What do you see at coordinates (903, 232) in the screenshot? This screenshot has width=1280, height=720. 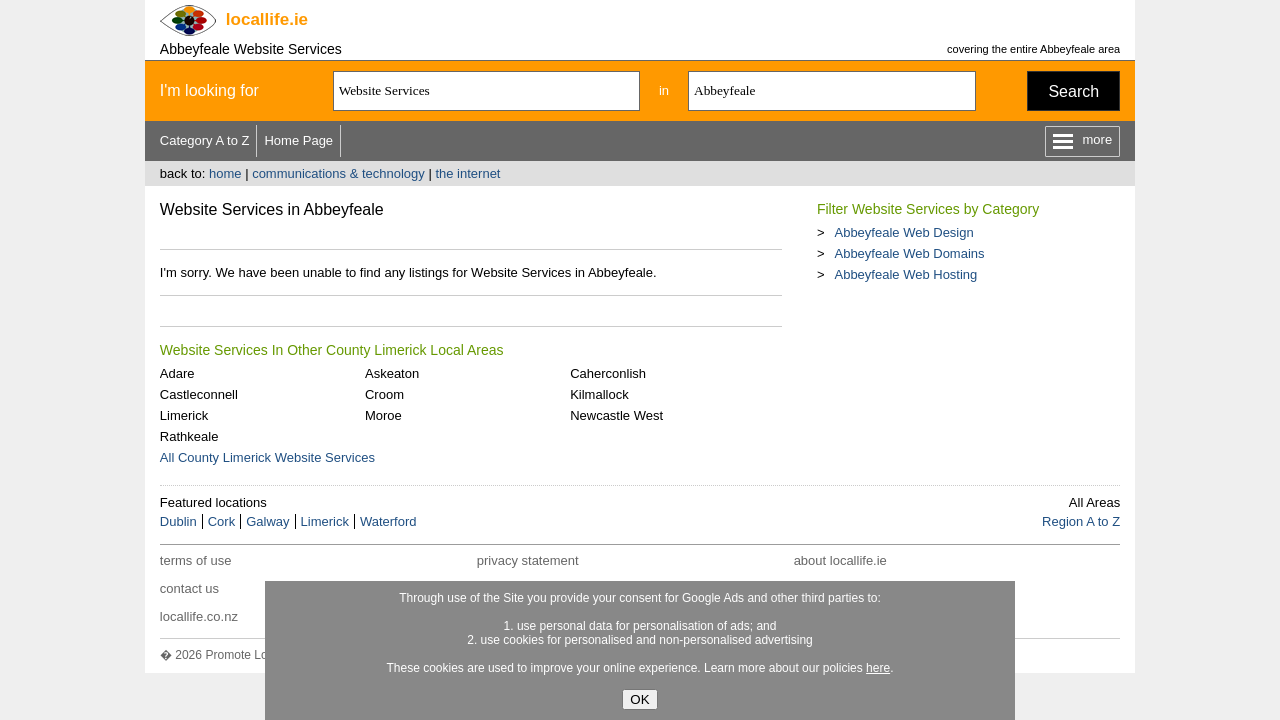 I see `Abbeyfeale Web Design` at bounding box center [903, 232].